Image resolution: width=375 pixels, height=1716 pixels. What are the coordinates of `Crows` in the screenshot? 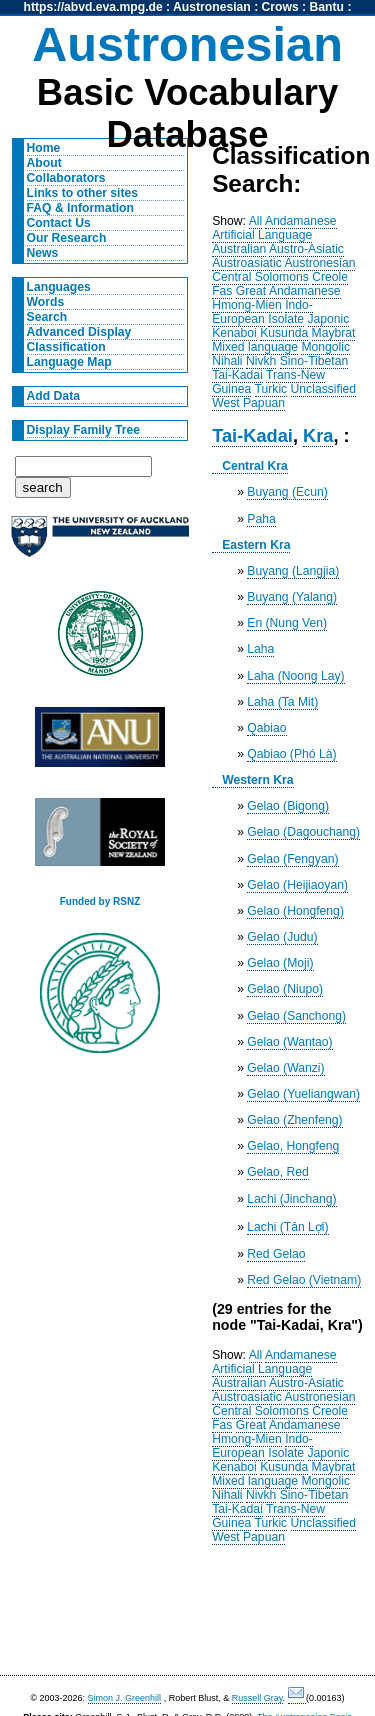 It's located at (280, 7).